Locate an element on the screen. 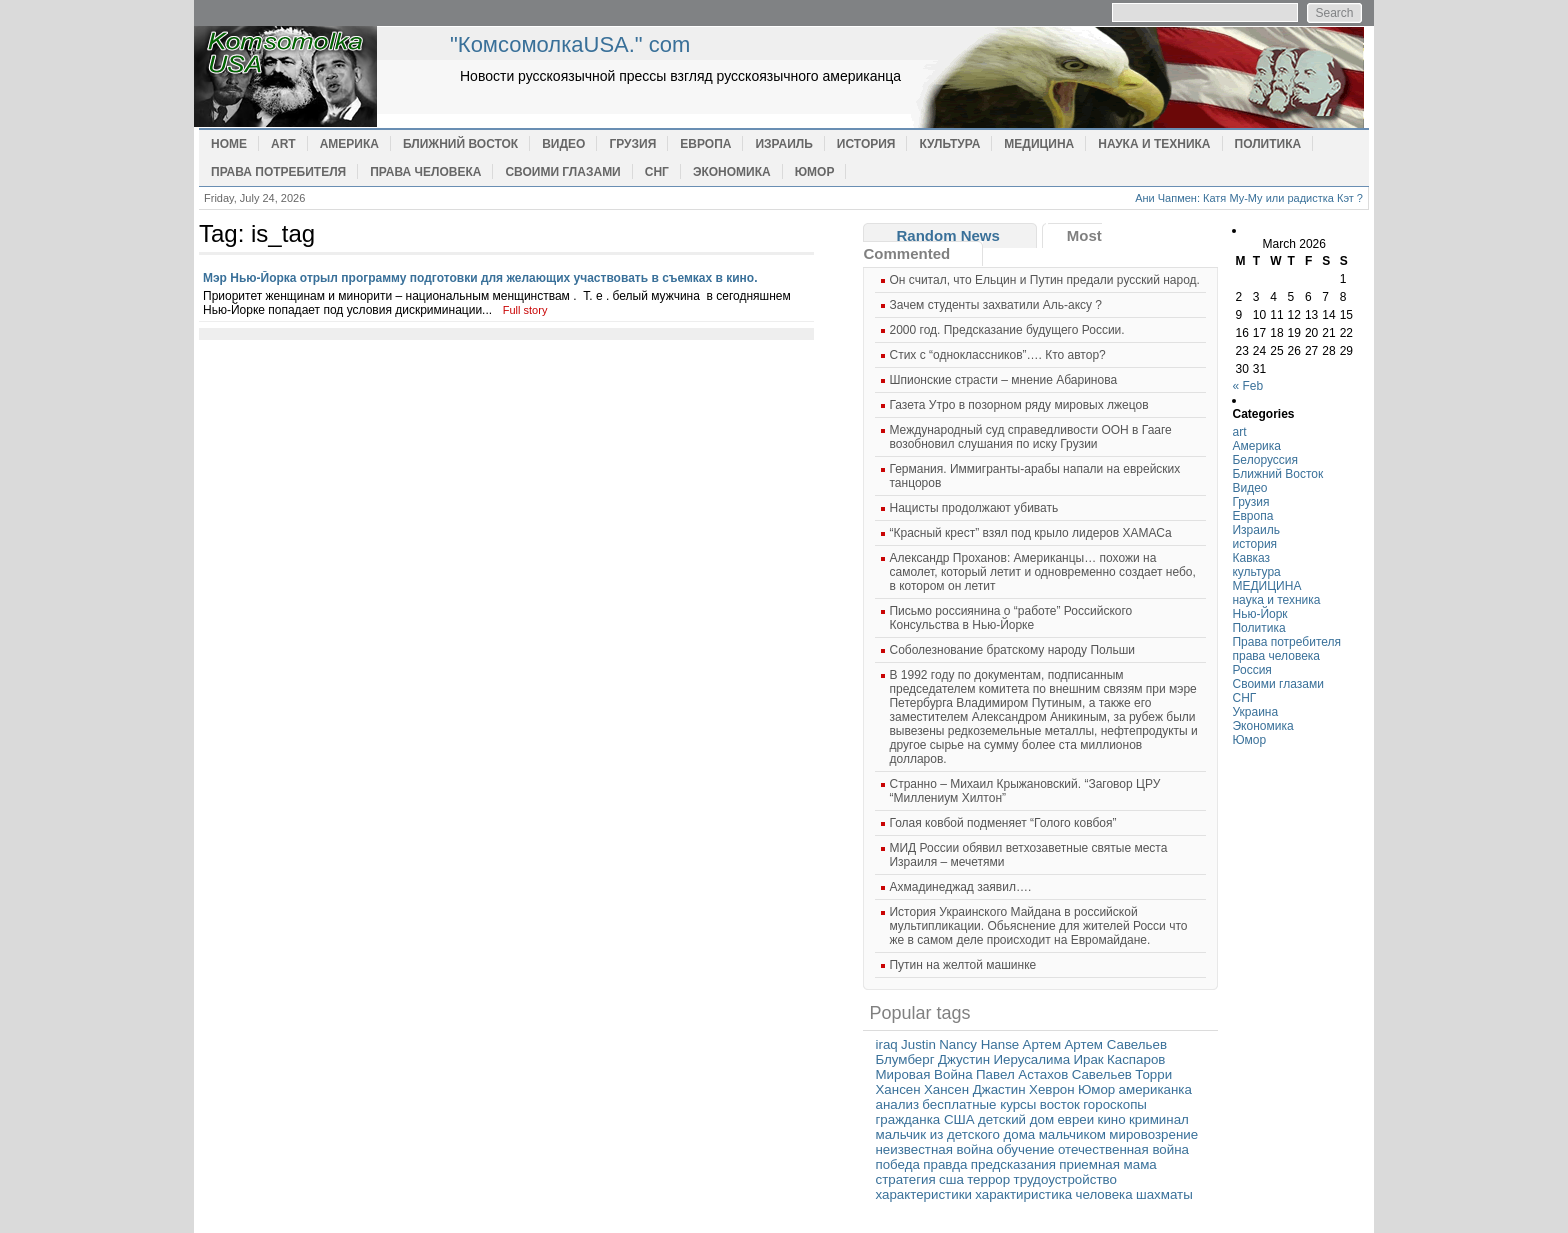 This screenshot has height=1233, width=1568. Германия. Иммигранты-арабы напали на еврейских танцоров is located at coordinates (1034, 476).